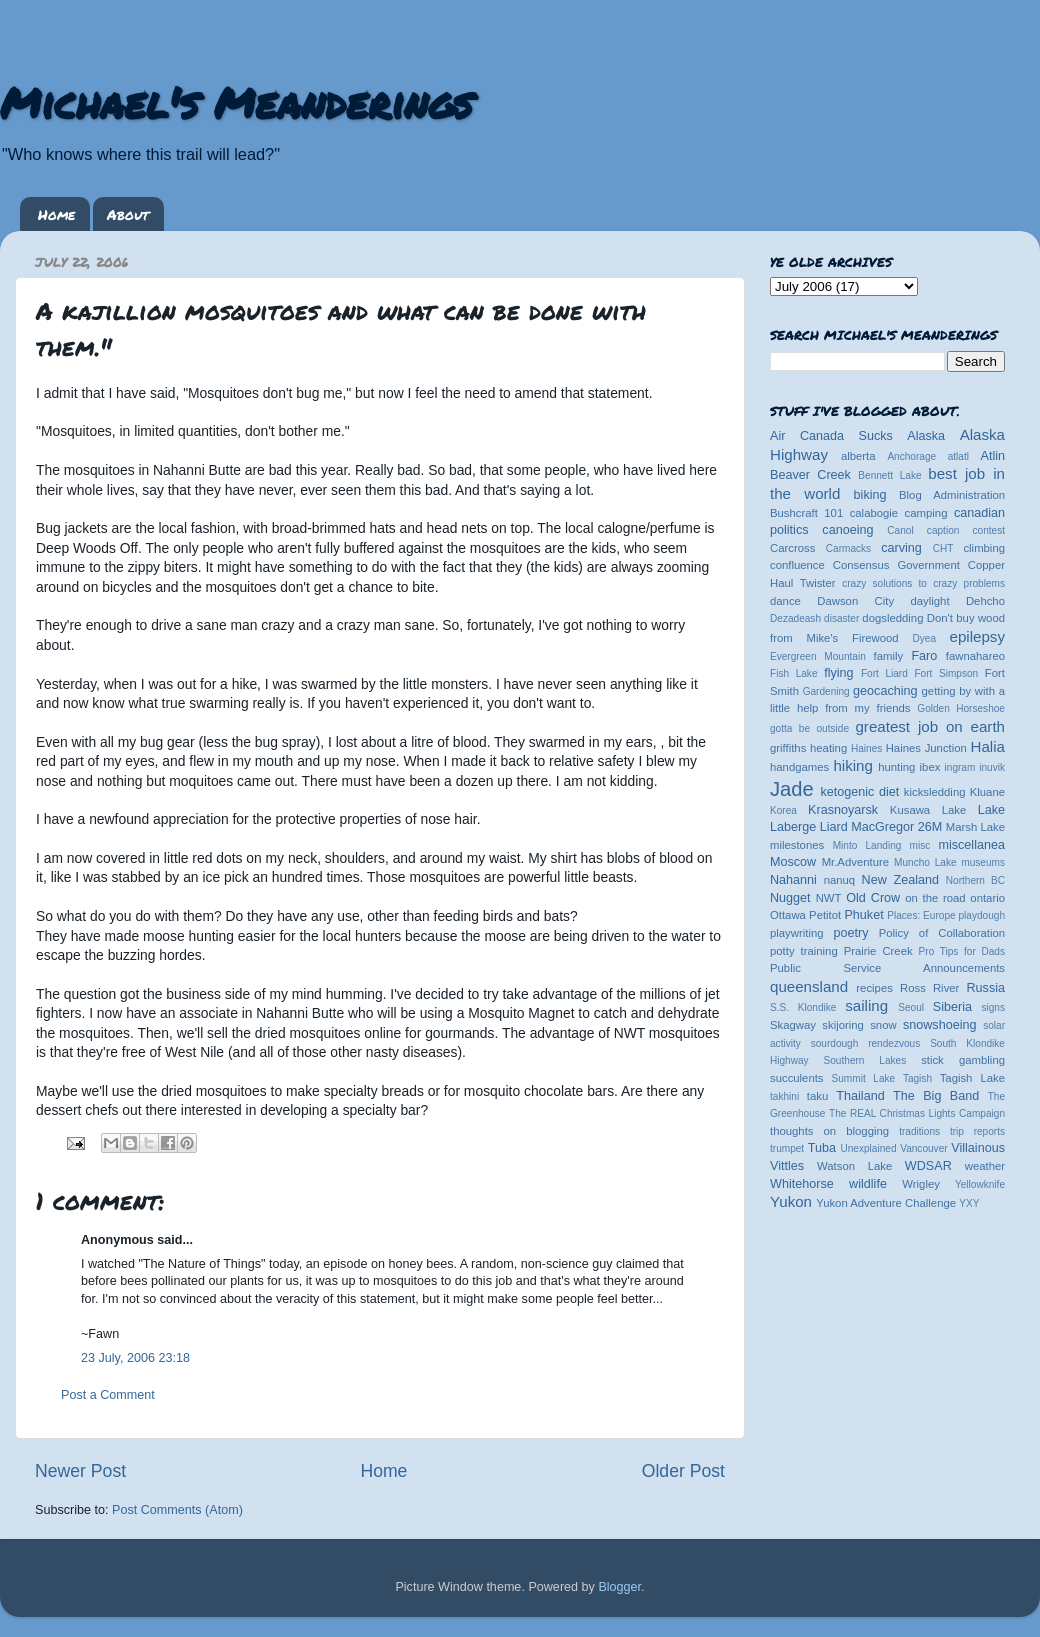 The image size is (1040, 1637). Describe the element at coordinates (993, 456) in the screenshot. I see `Atlin` at that location.